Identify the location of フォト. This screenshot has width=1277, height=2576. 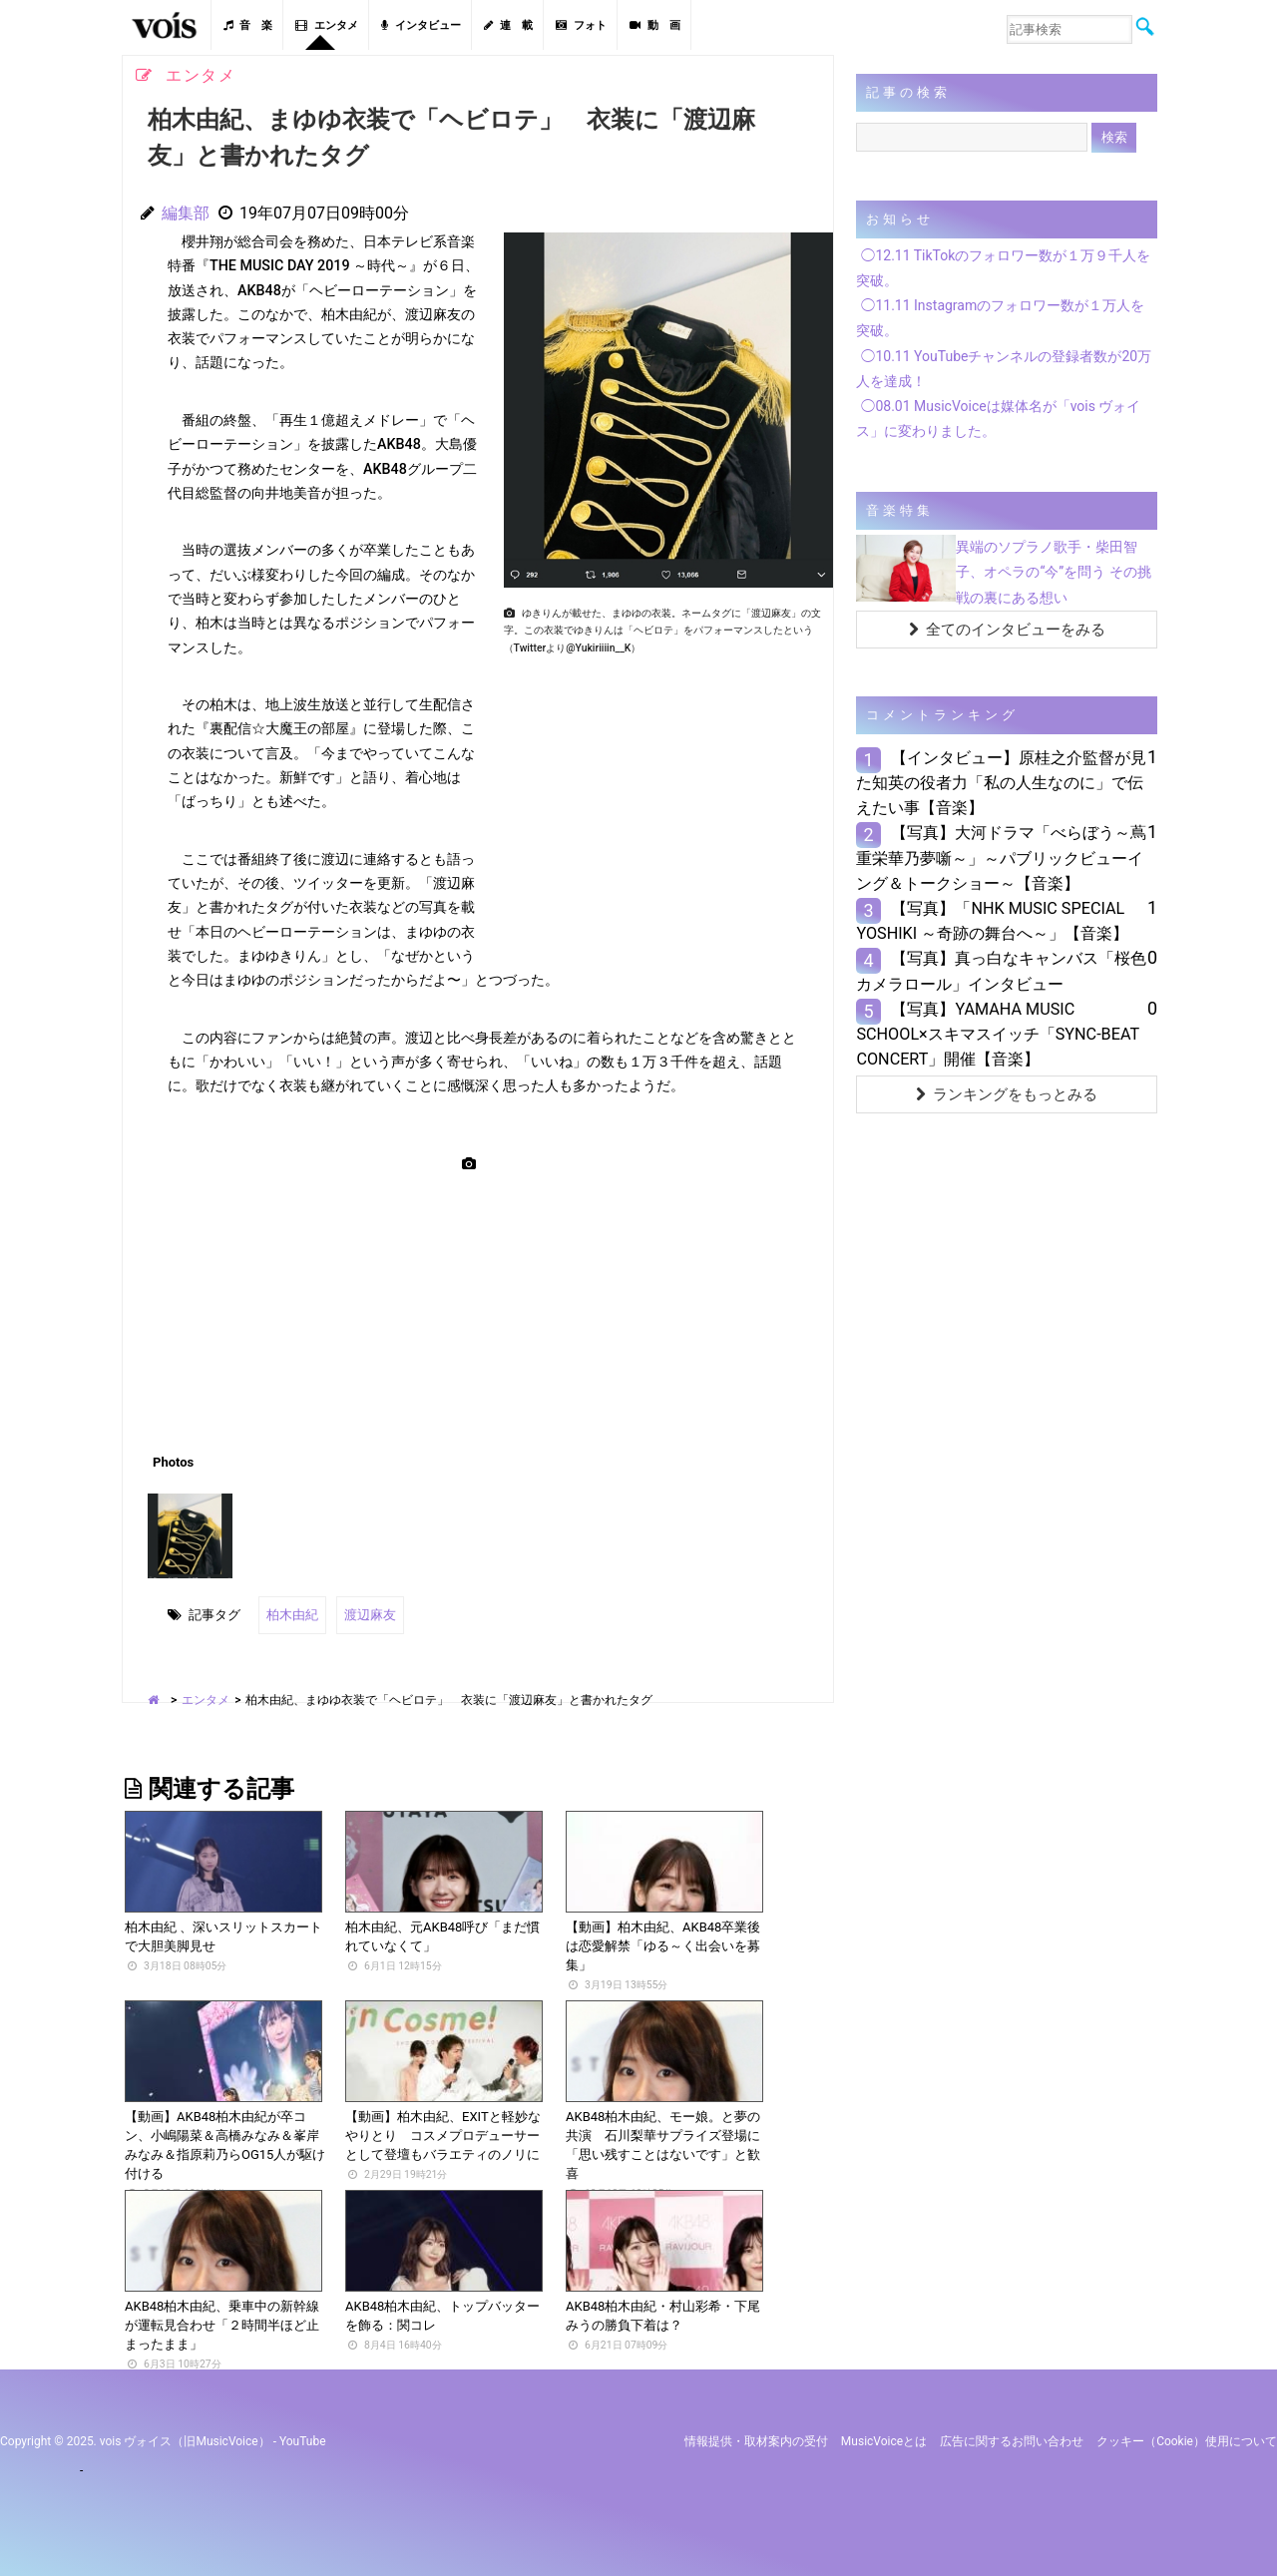
(581, 25).